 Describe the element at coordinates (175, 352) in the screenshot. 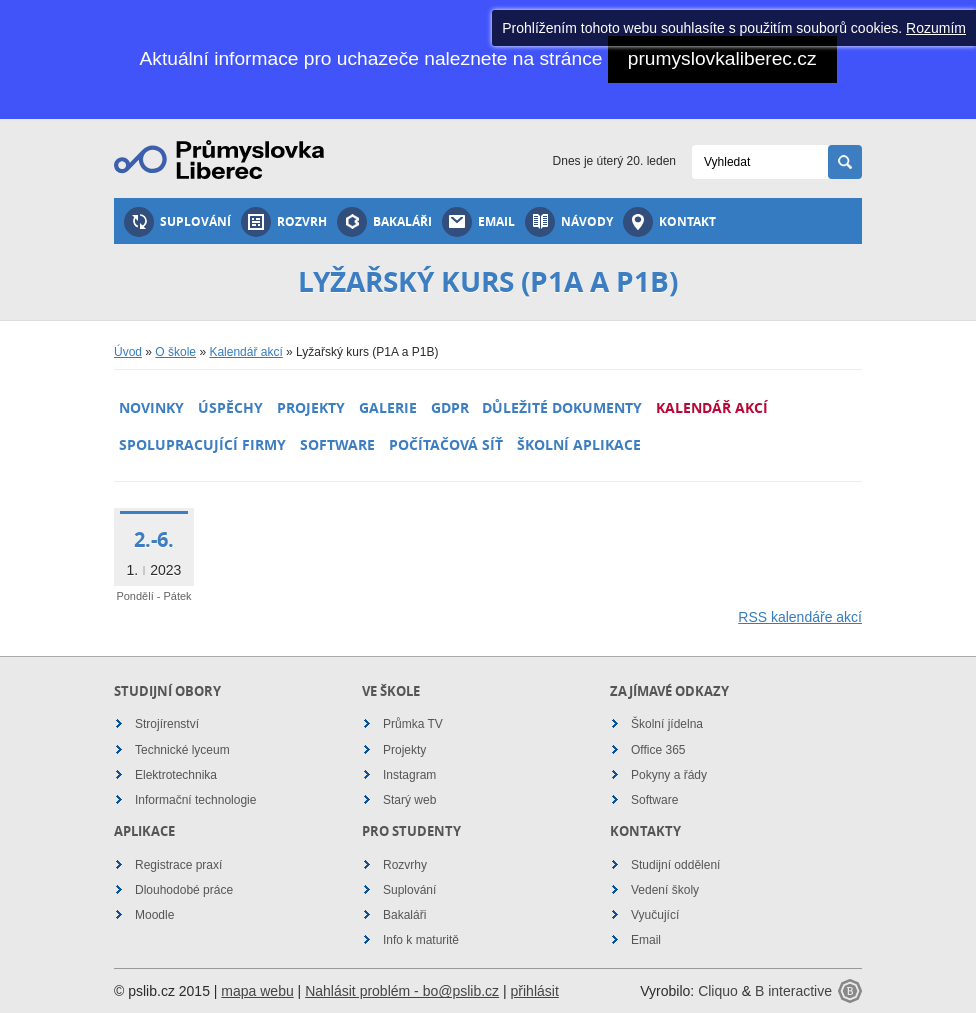

I see `O škole` at that location.